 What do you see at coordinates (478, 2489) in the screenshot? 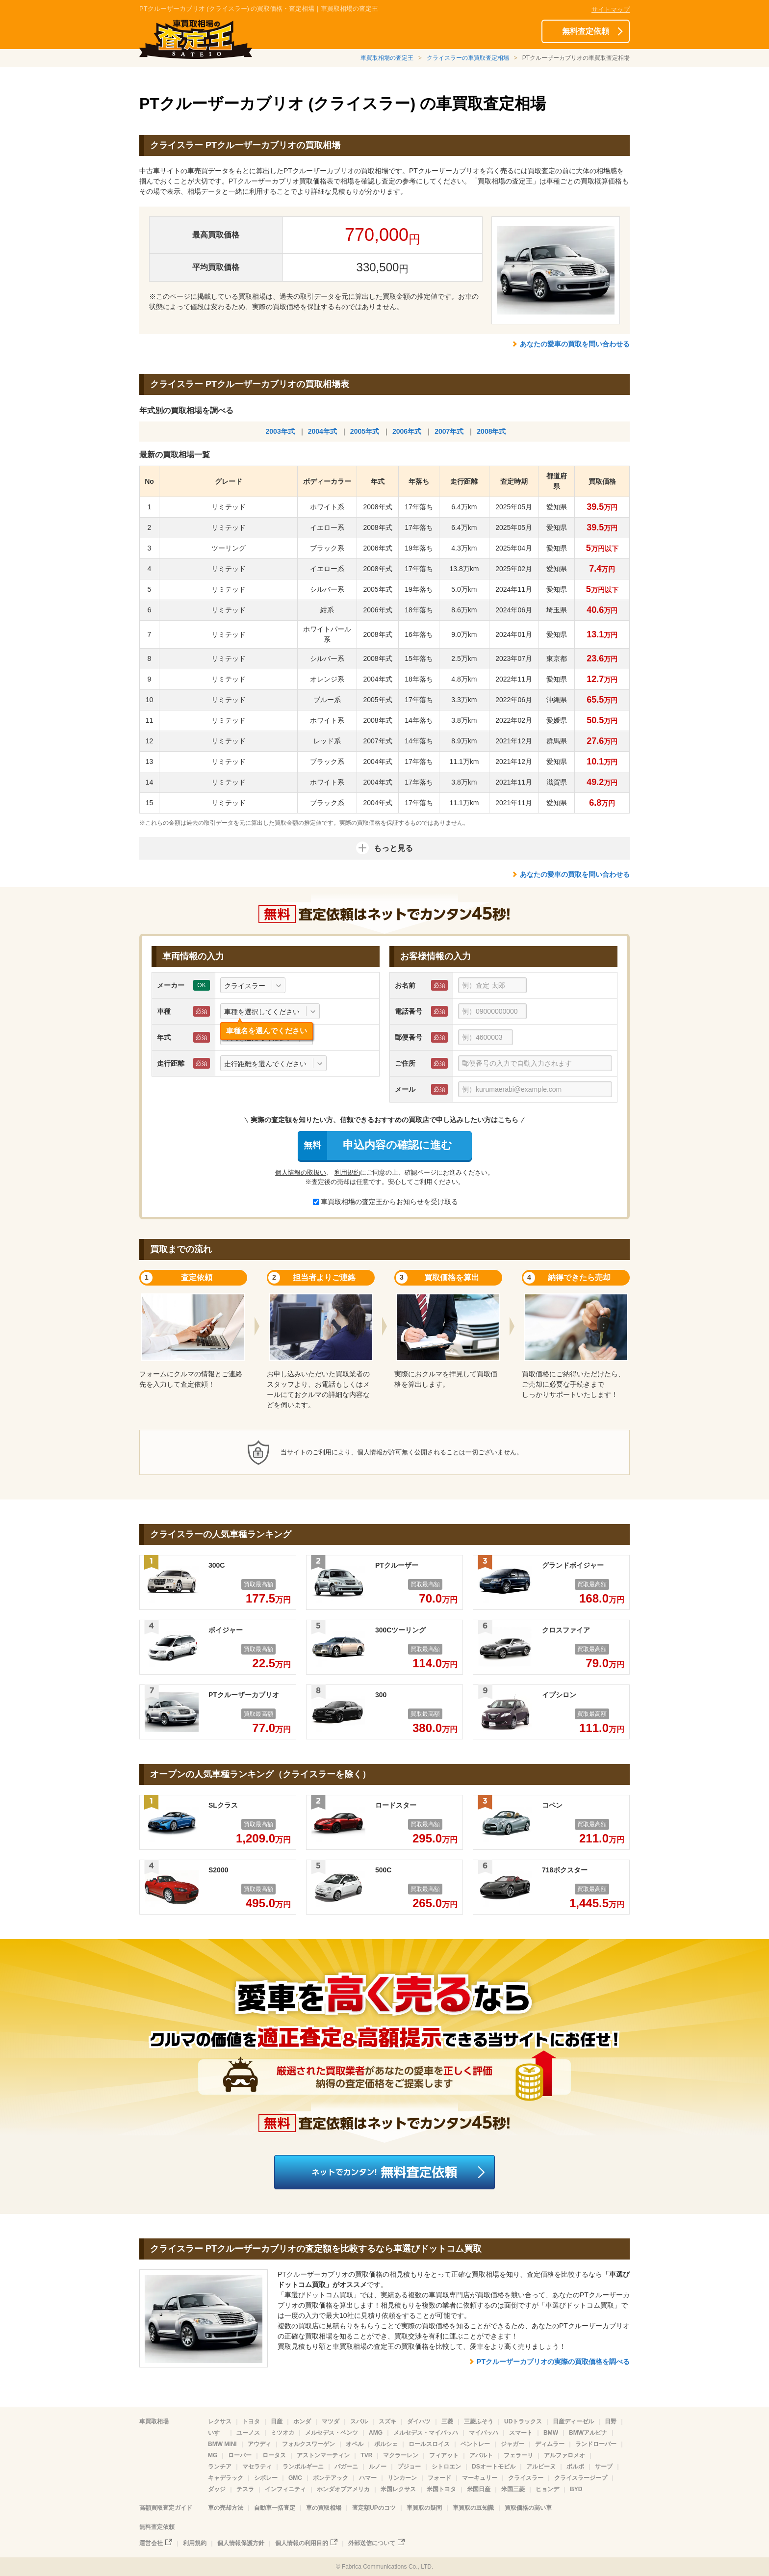
I see `米国日産` at bounding box center [478, 2489].